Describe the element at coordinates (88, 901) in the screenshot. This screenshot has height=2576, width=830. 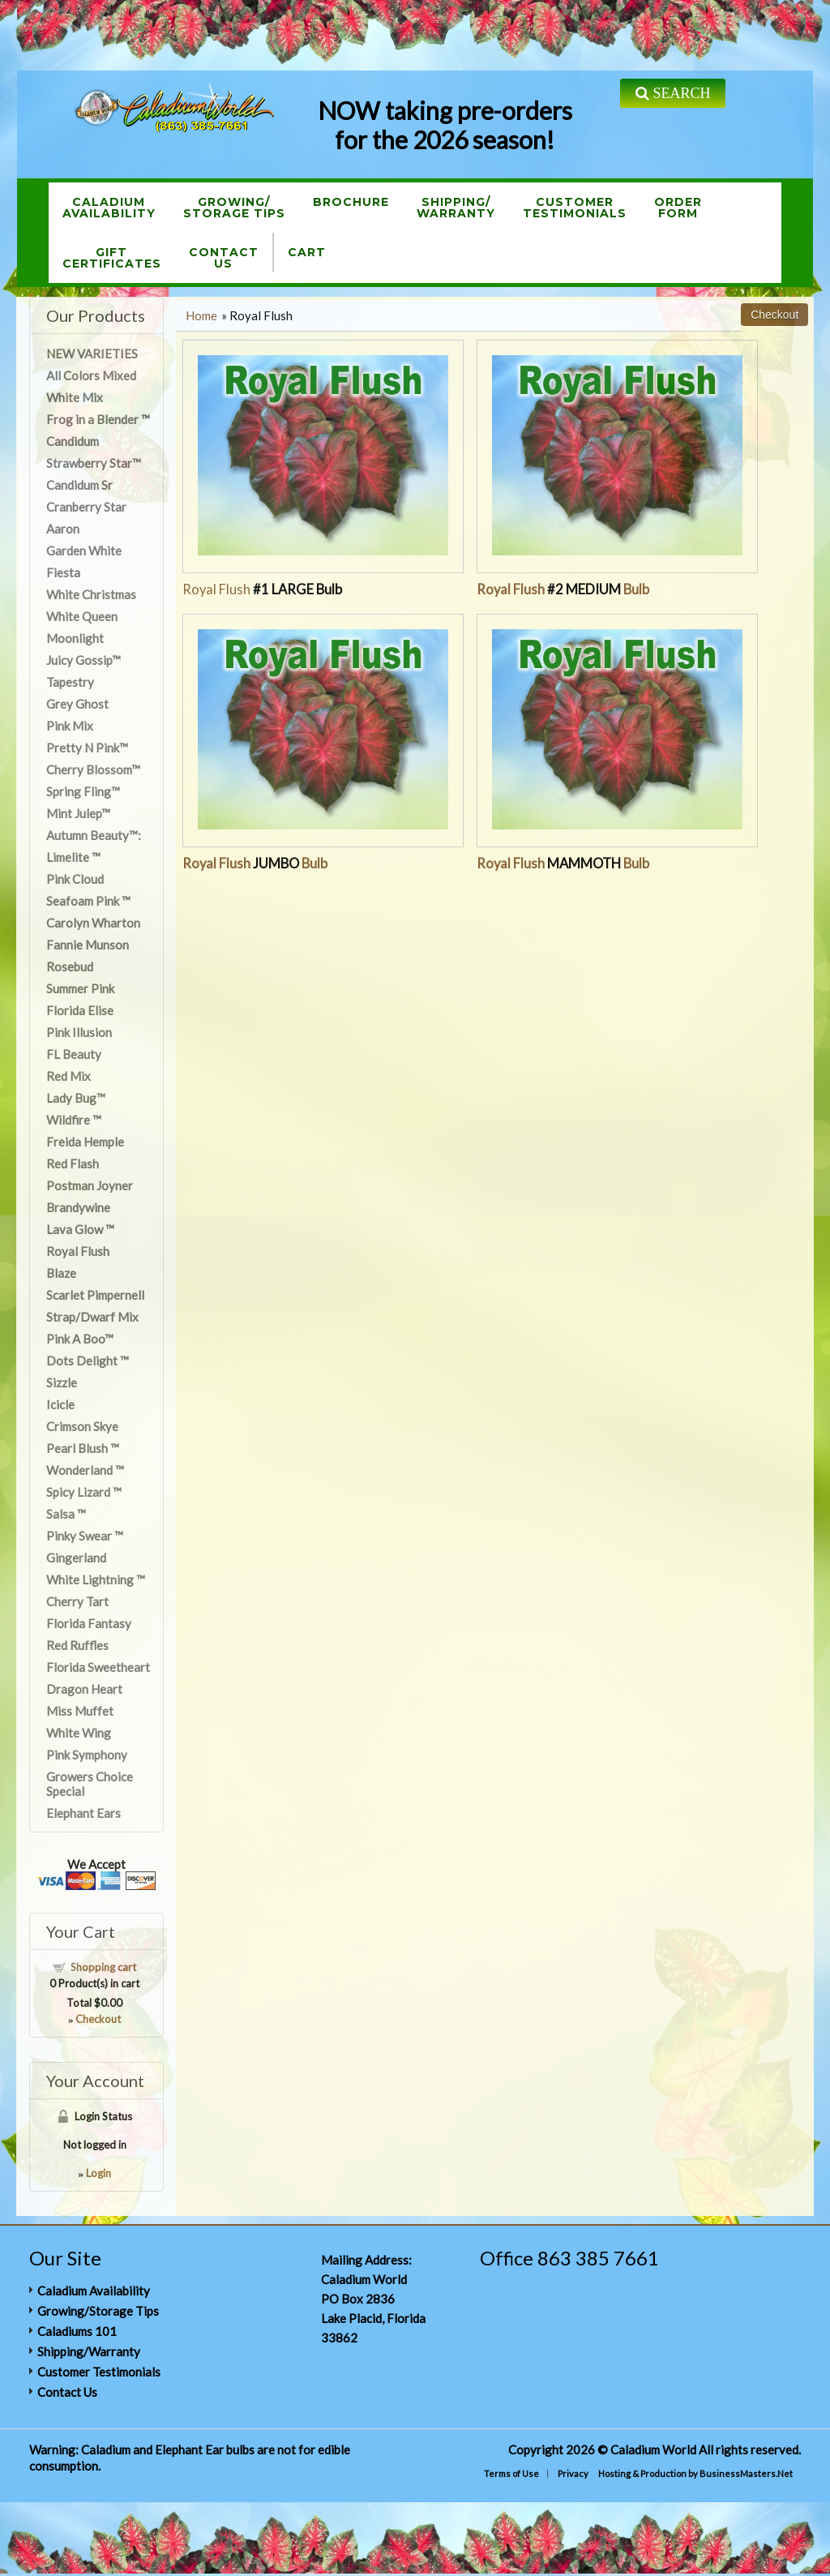
I see `Seafoam Pink ™` at that location.